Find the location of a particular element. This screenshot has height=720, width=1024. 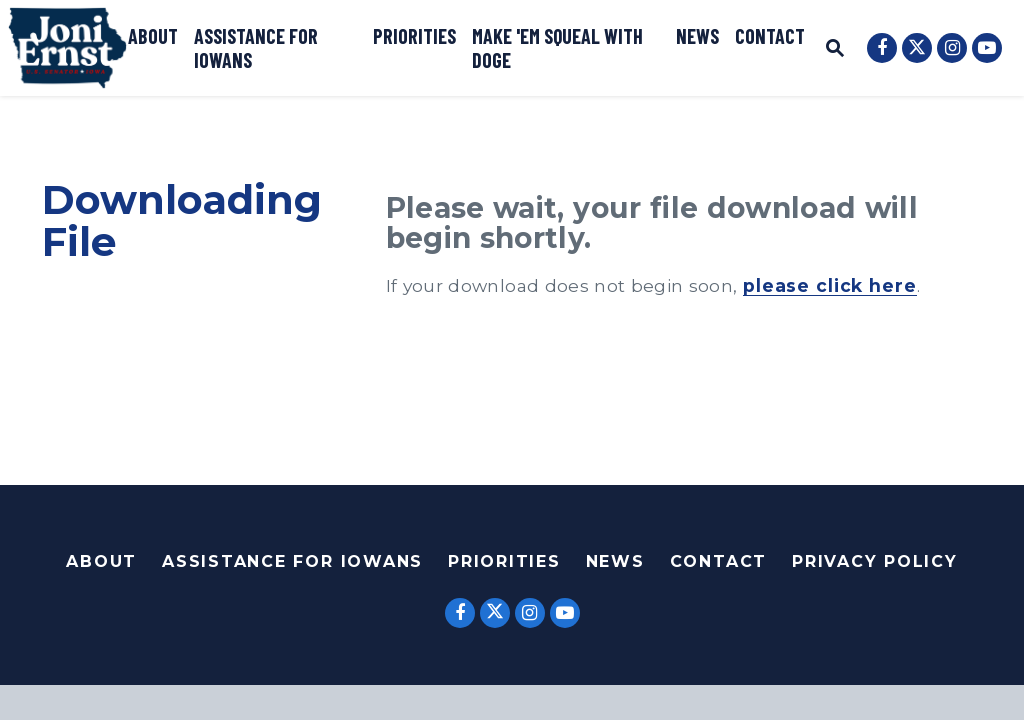

Contact is located at coordinates (770, 36).